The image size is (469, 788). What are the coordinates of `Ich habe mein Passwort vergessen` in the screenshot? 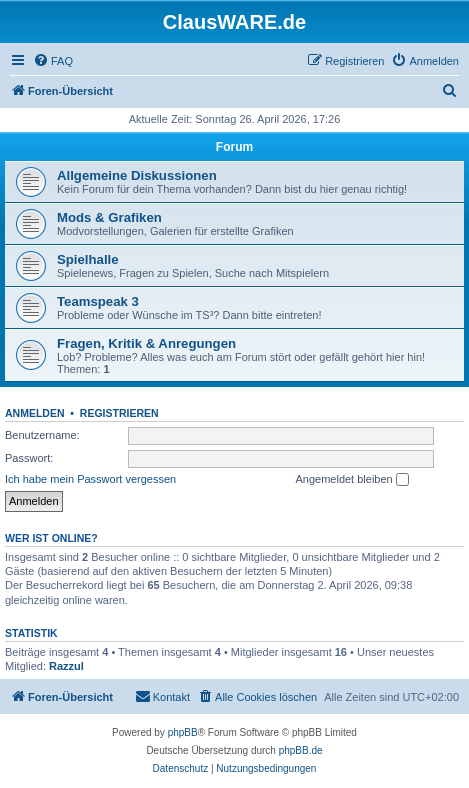 It's located at (90, 479).